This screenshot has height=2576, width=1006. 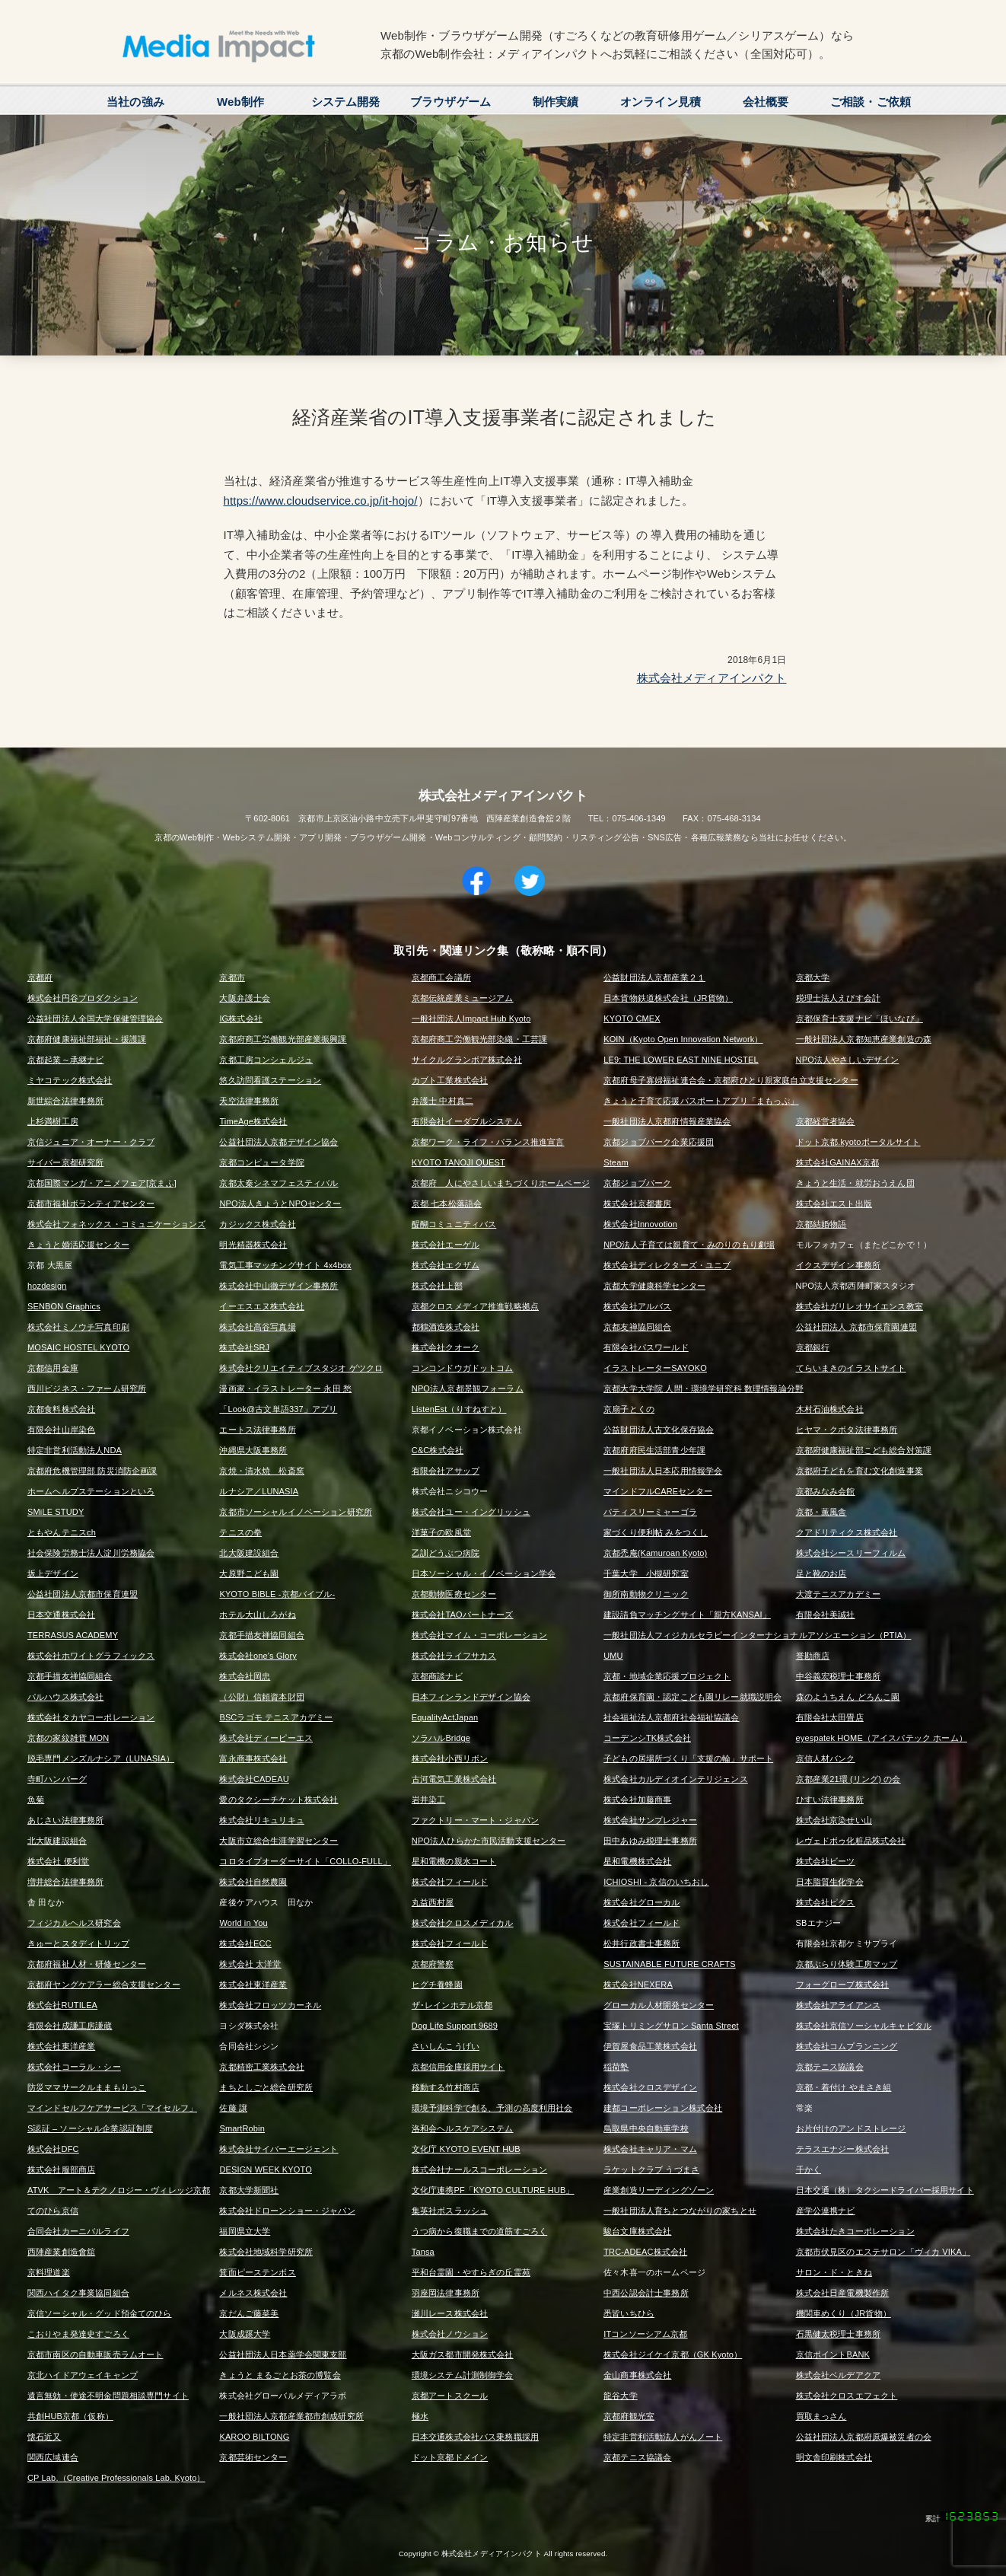 I want to click on 子どもの居場所づくり「支援の輪」サポート, so click(x=688, y=1758).